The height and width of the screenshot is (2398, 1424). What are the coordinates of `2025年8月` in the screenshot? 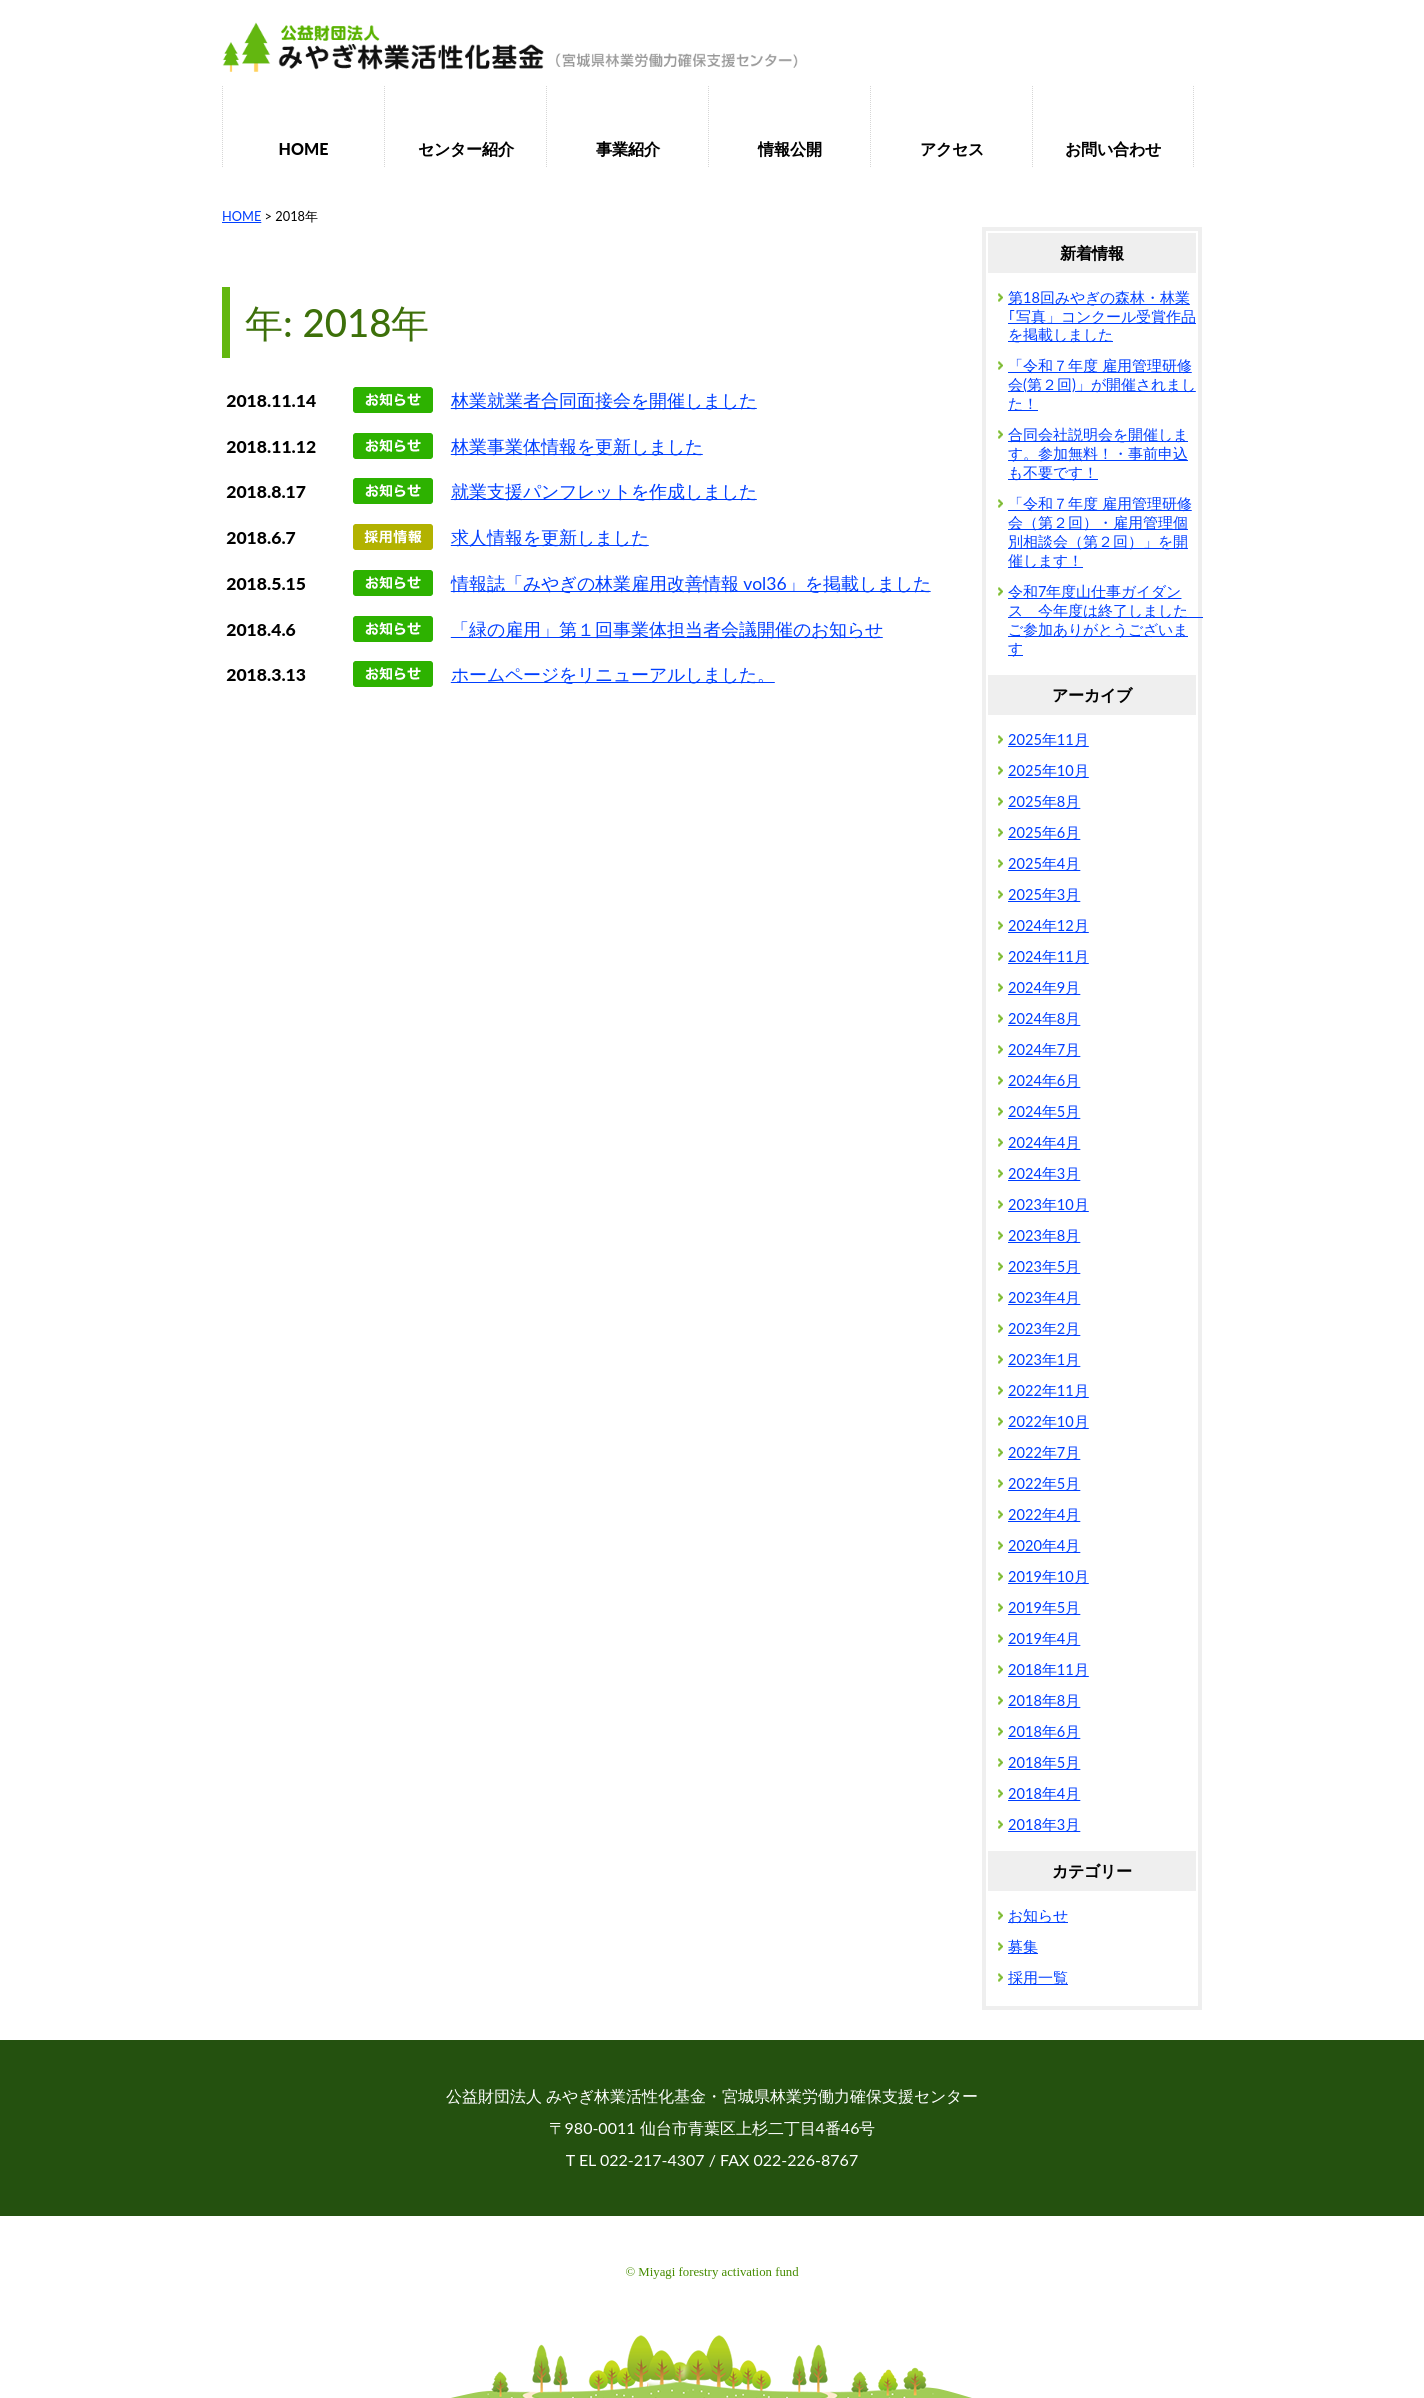 It's located at (1044, 801).